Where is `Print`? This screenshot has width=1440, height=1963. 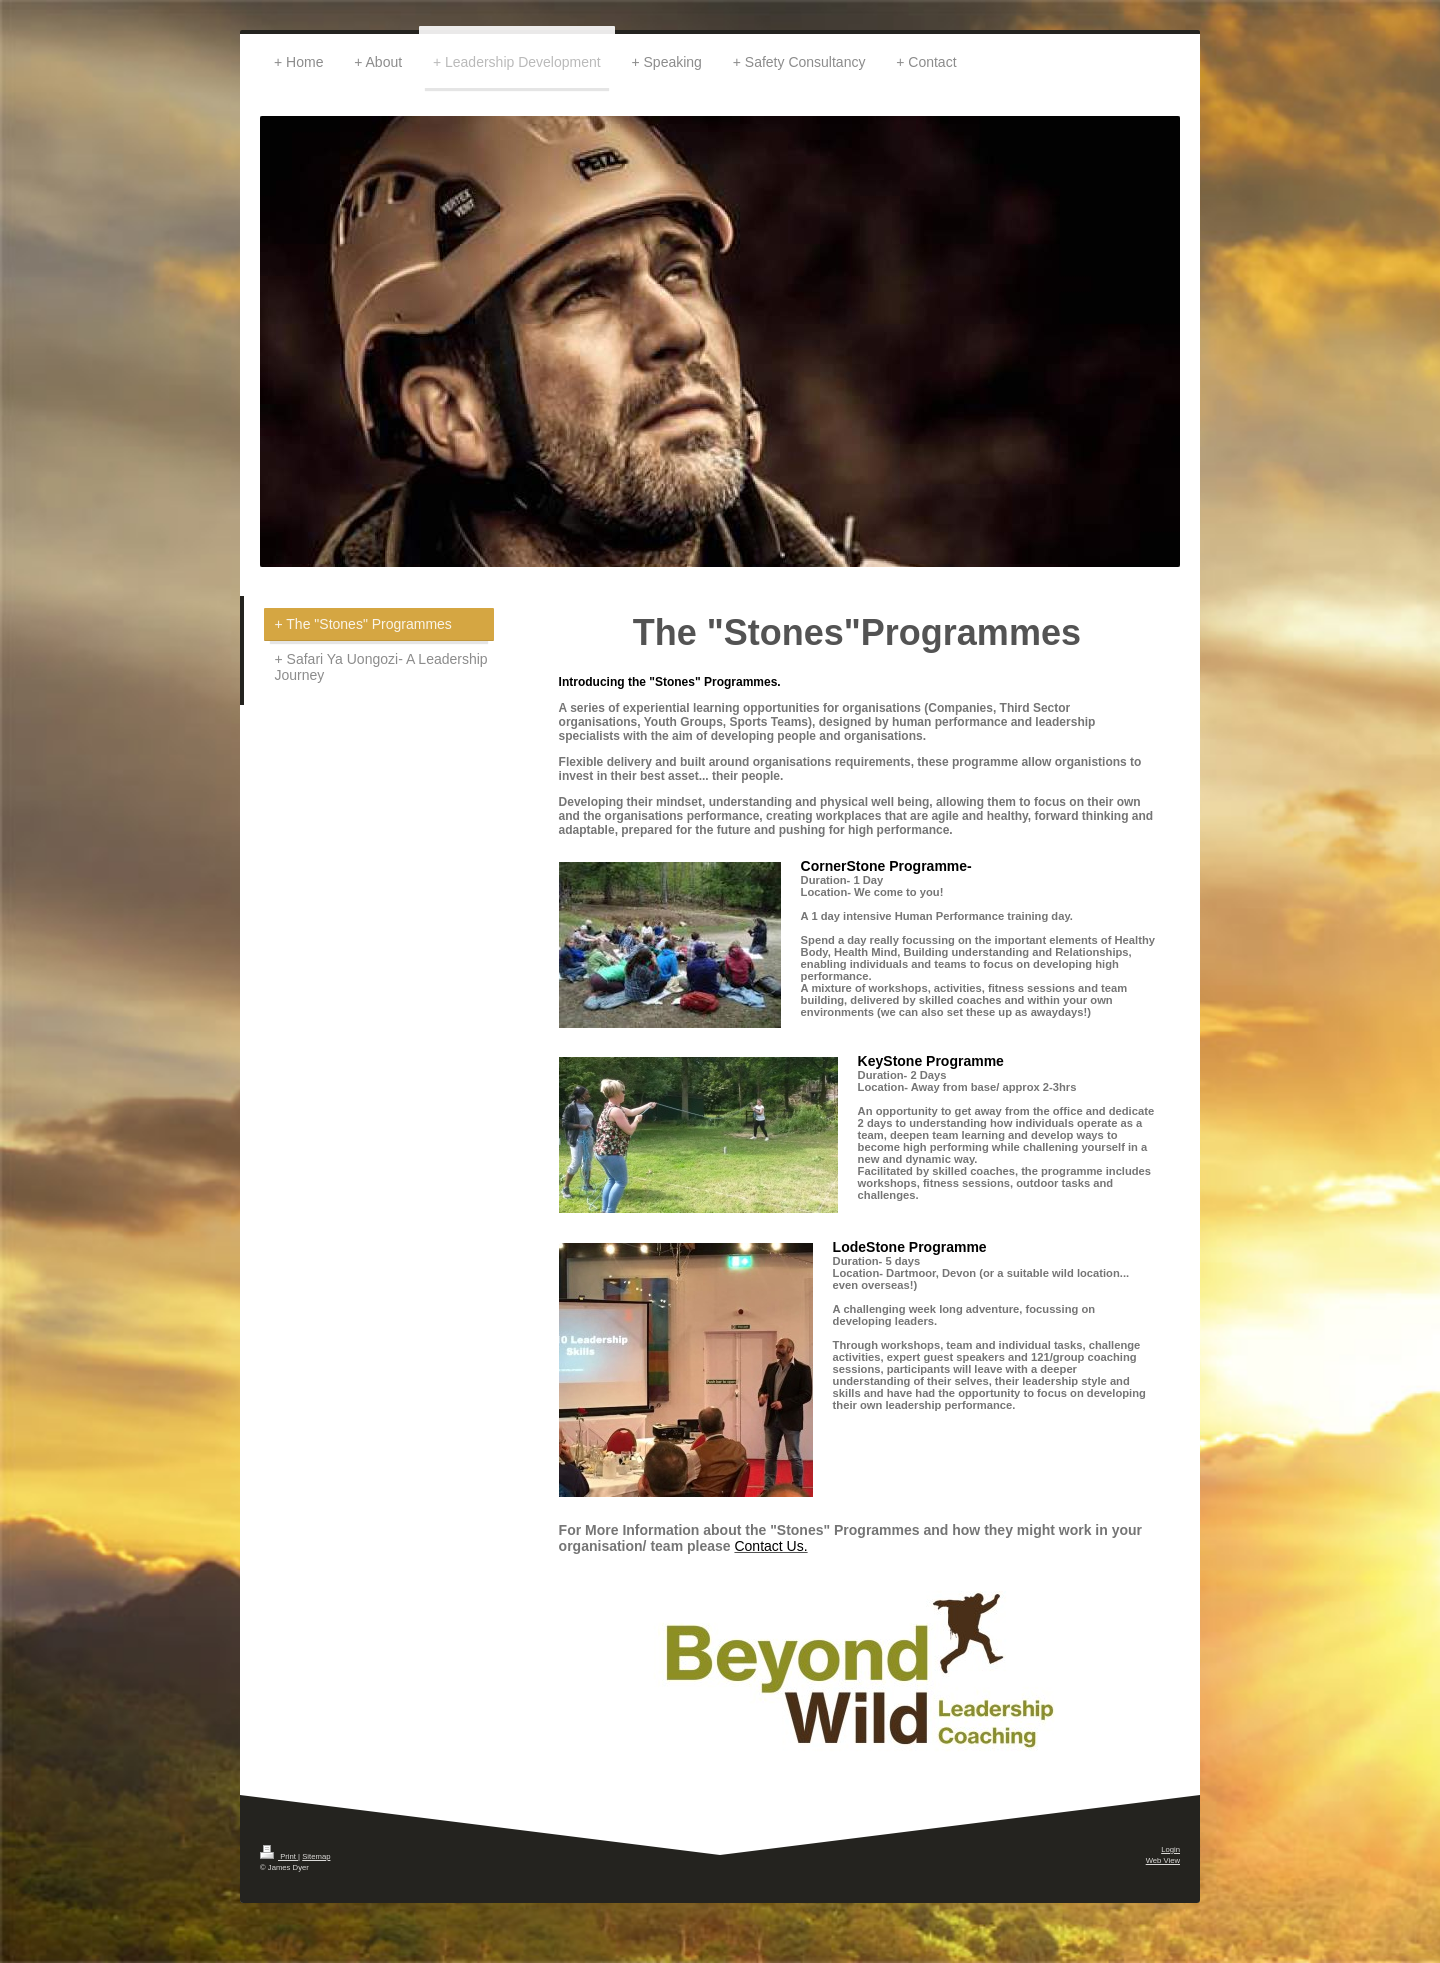 Print is located at coordinates (279, 1856).